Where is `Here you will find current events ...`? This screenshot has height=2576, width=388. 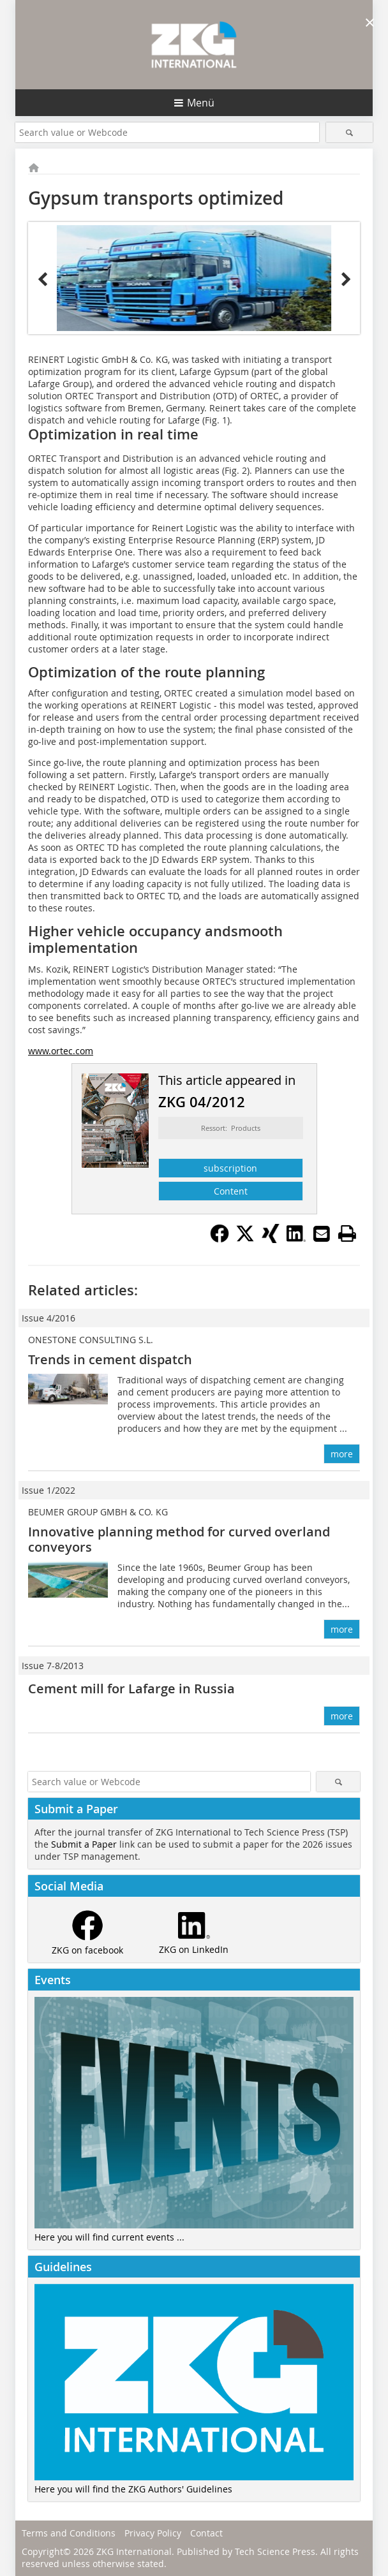
Here you will find current events ... is located at coordinates (109, 2237).